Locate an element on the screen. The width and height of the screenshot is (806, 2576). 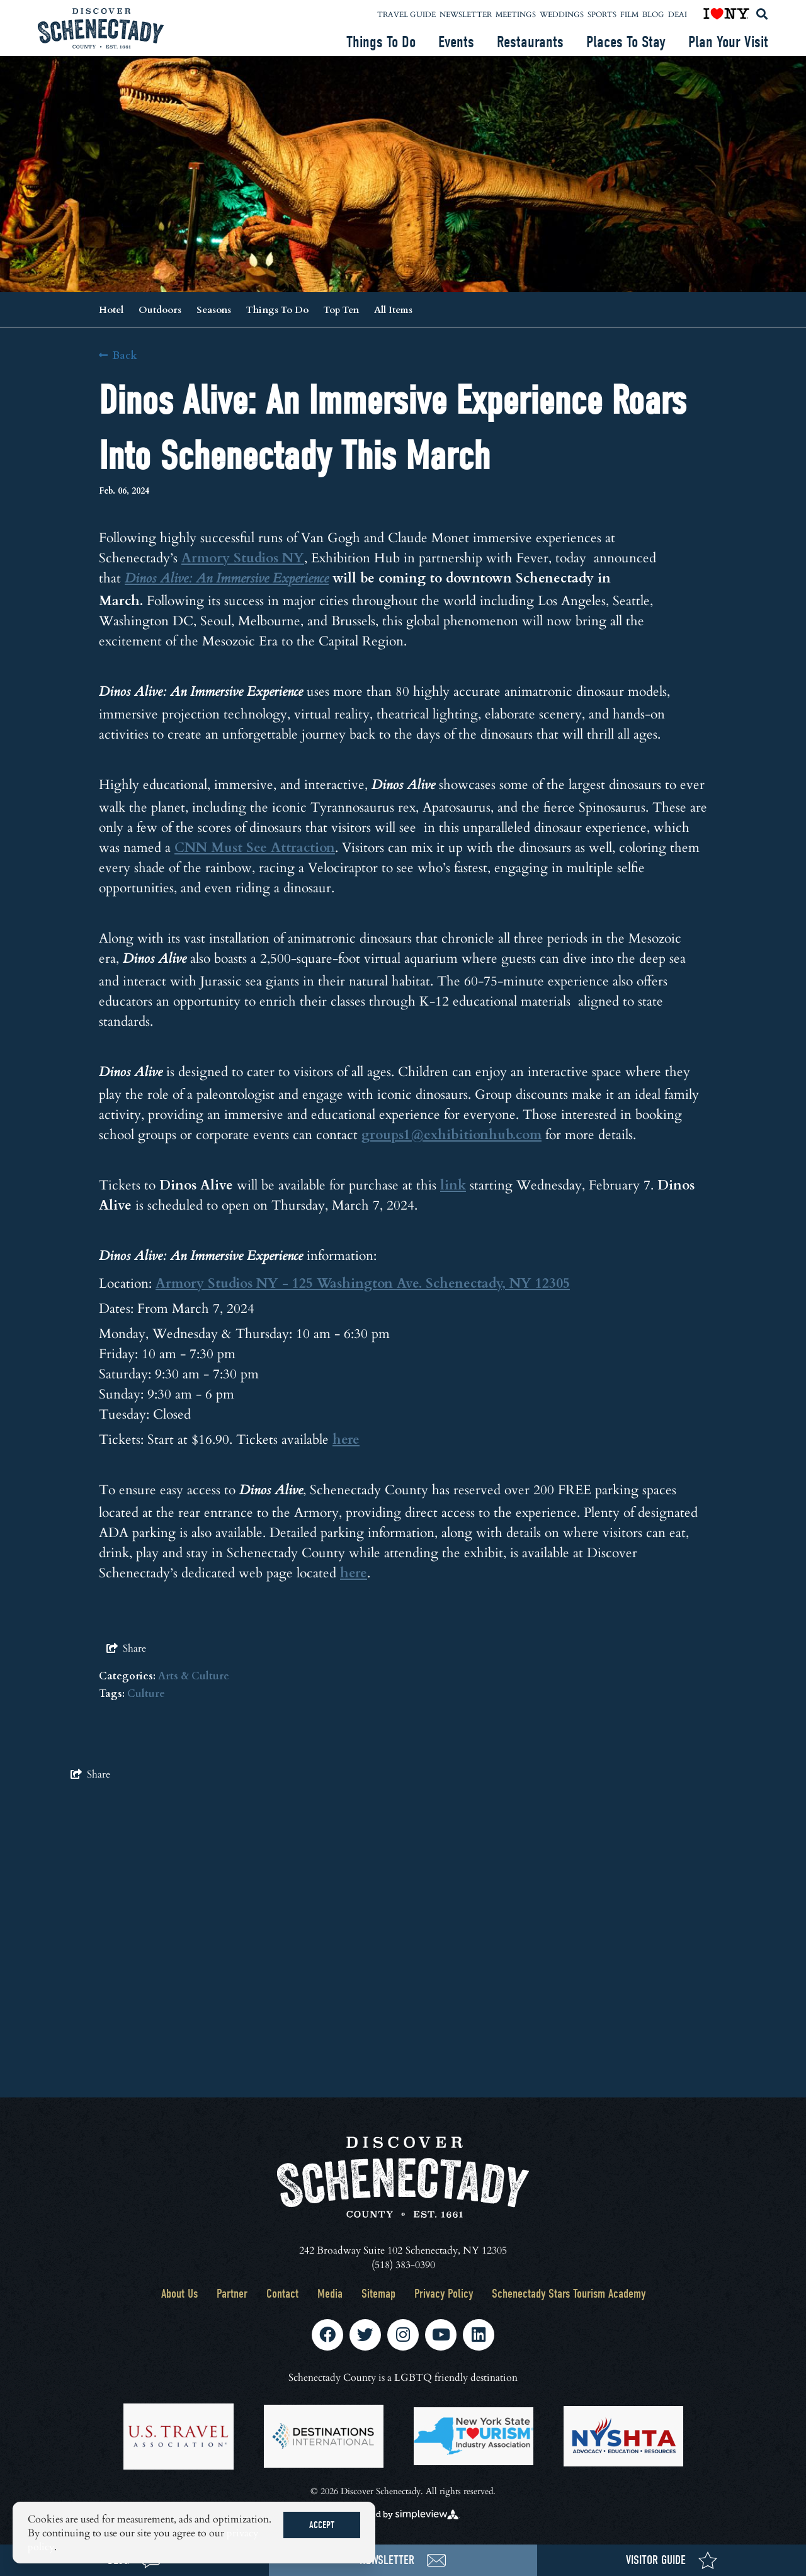
Events is located at coordinates (456, 42).